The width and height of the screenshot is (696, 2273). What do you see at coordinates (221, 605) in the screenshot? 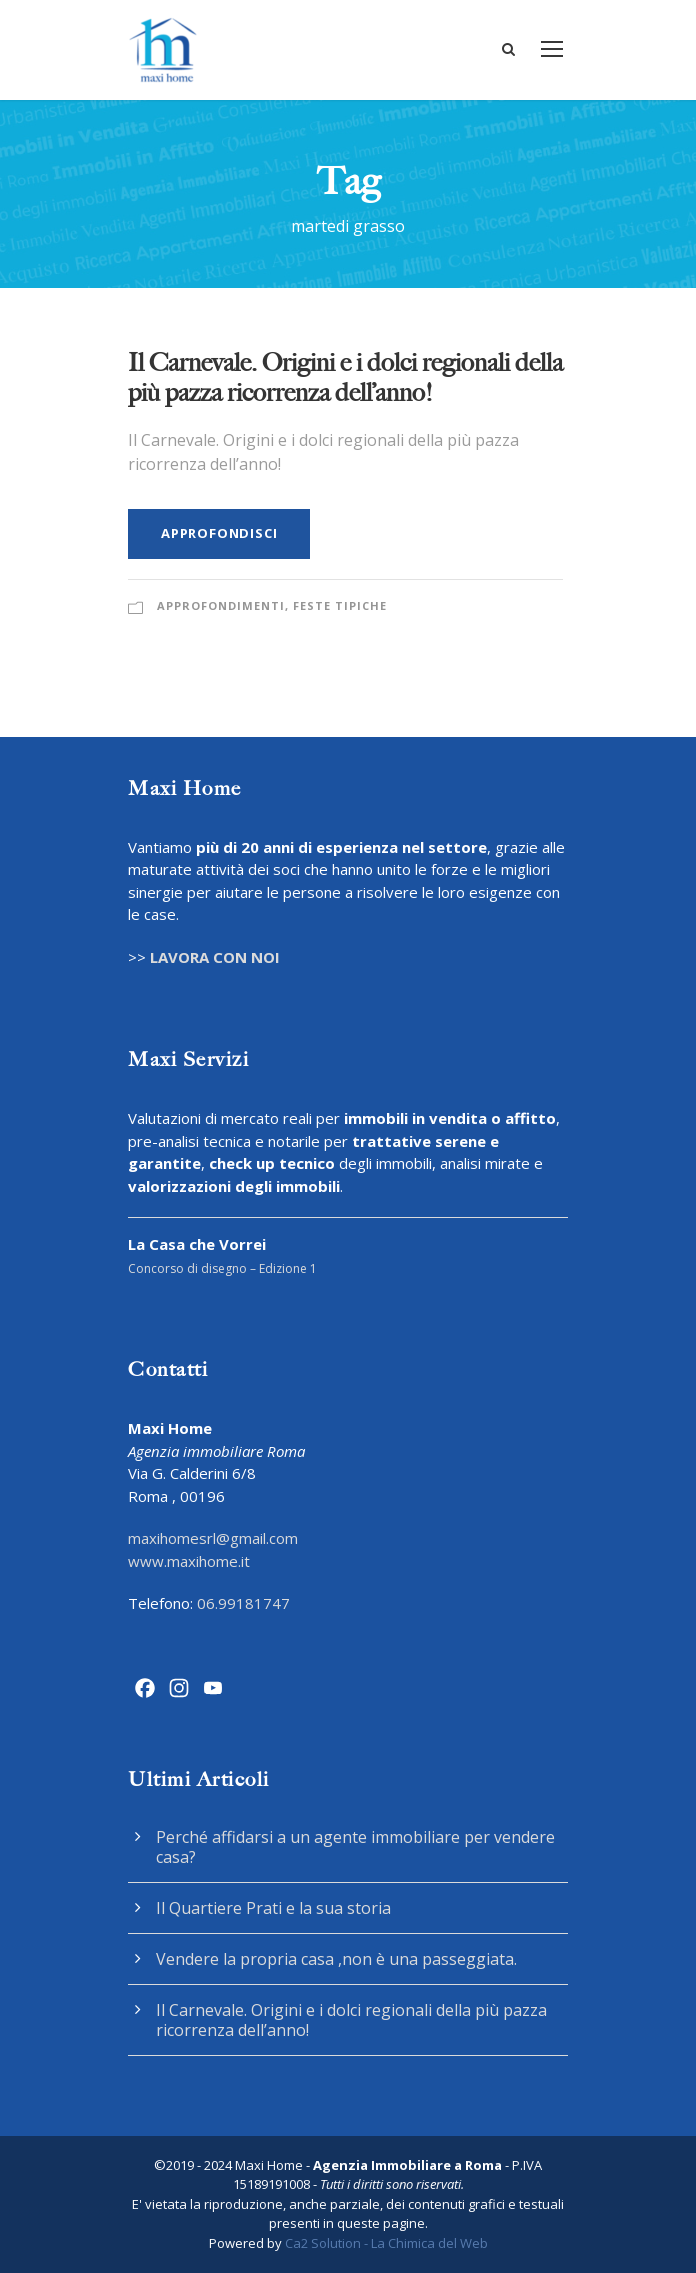
I see `Approfondimenti` at bounding box center [221, 605].